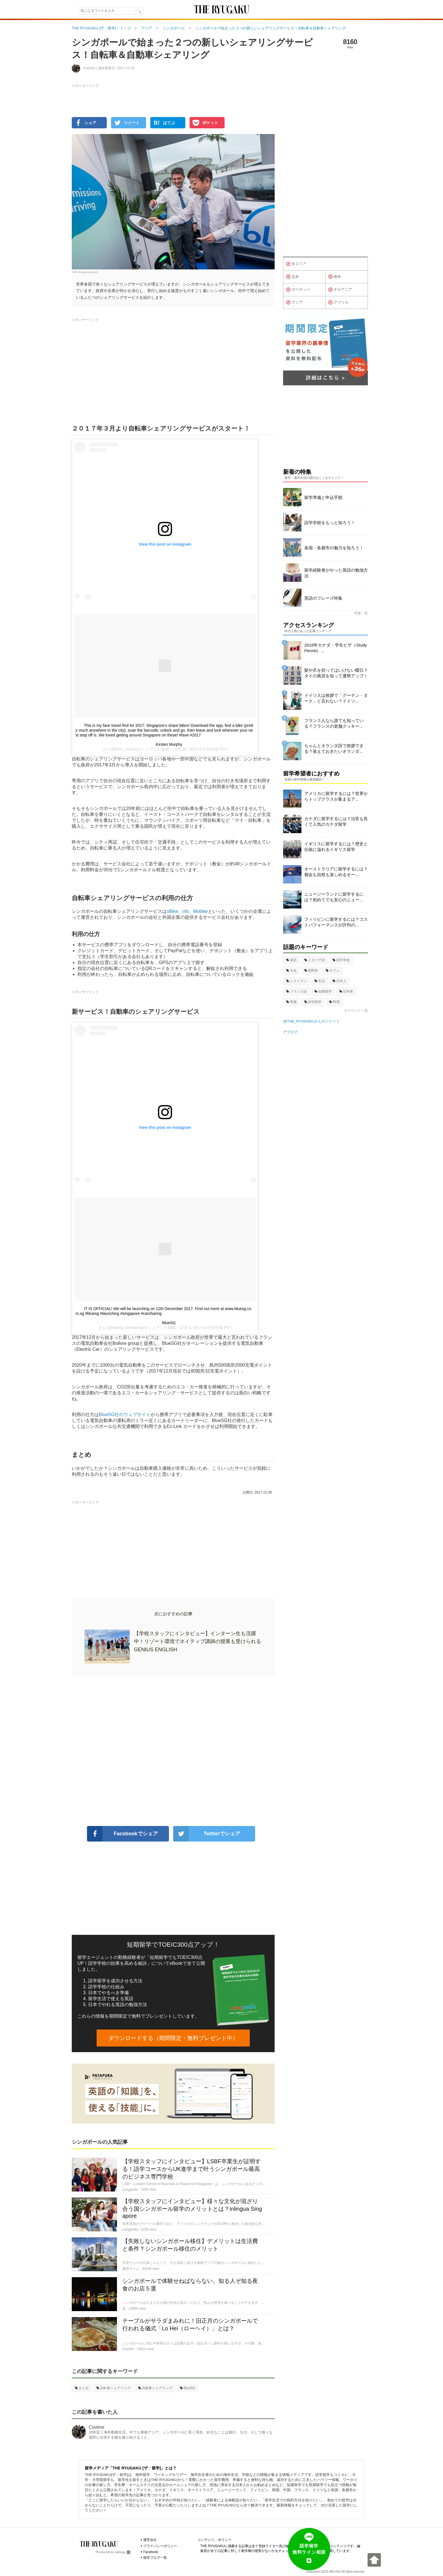 This screenshot has width=443, height=2576. I want to click on ちゃんとオランダ語で挨拶できる？覚えておきたいオランダ..., so click(334, 748).